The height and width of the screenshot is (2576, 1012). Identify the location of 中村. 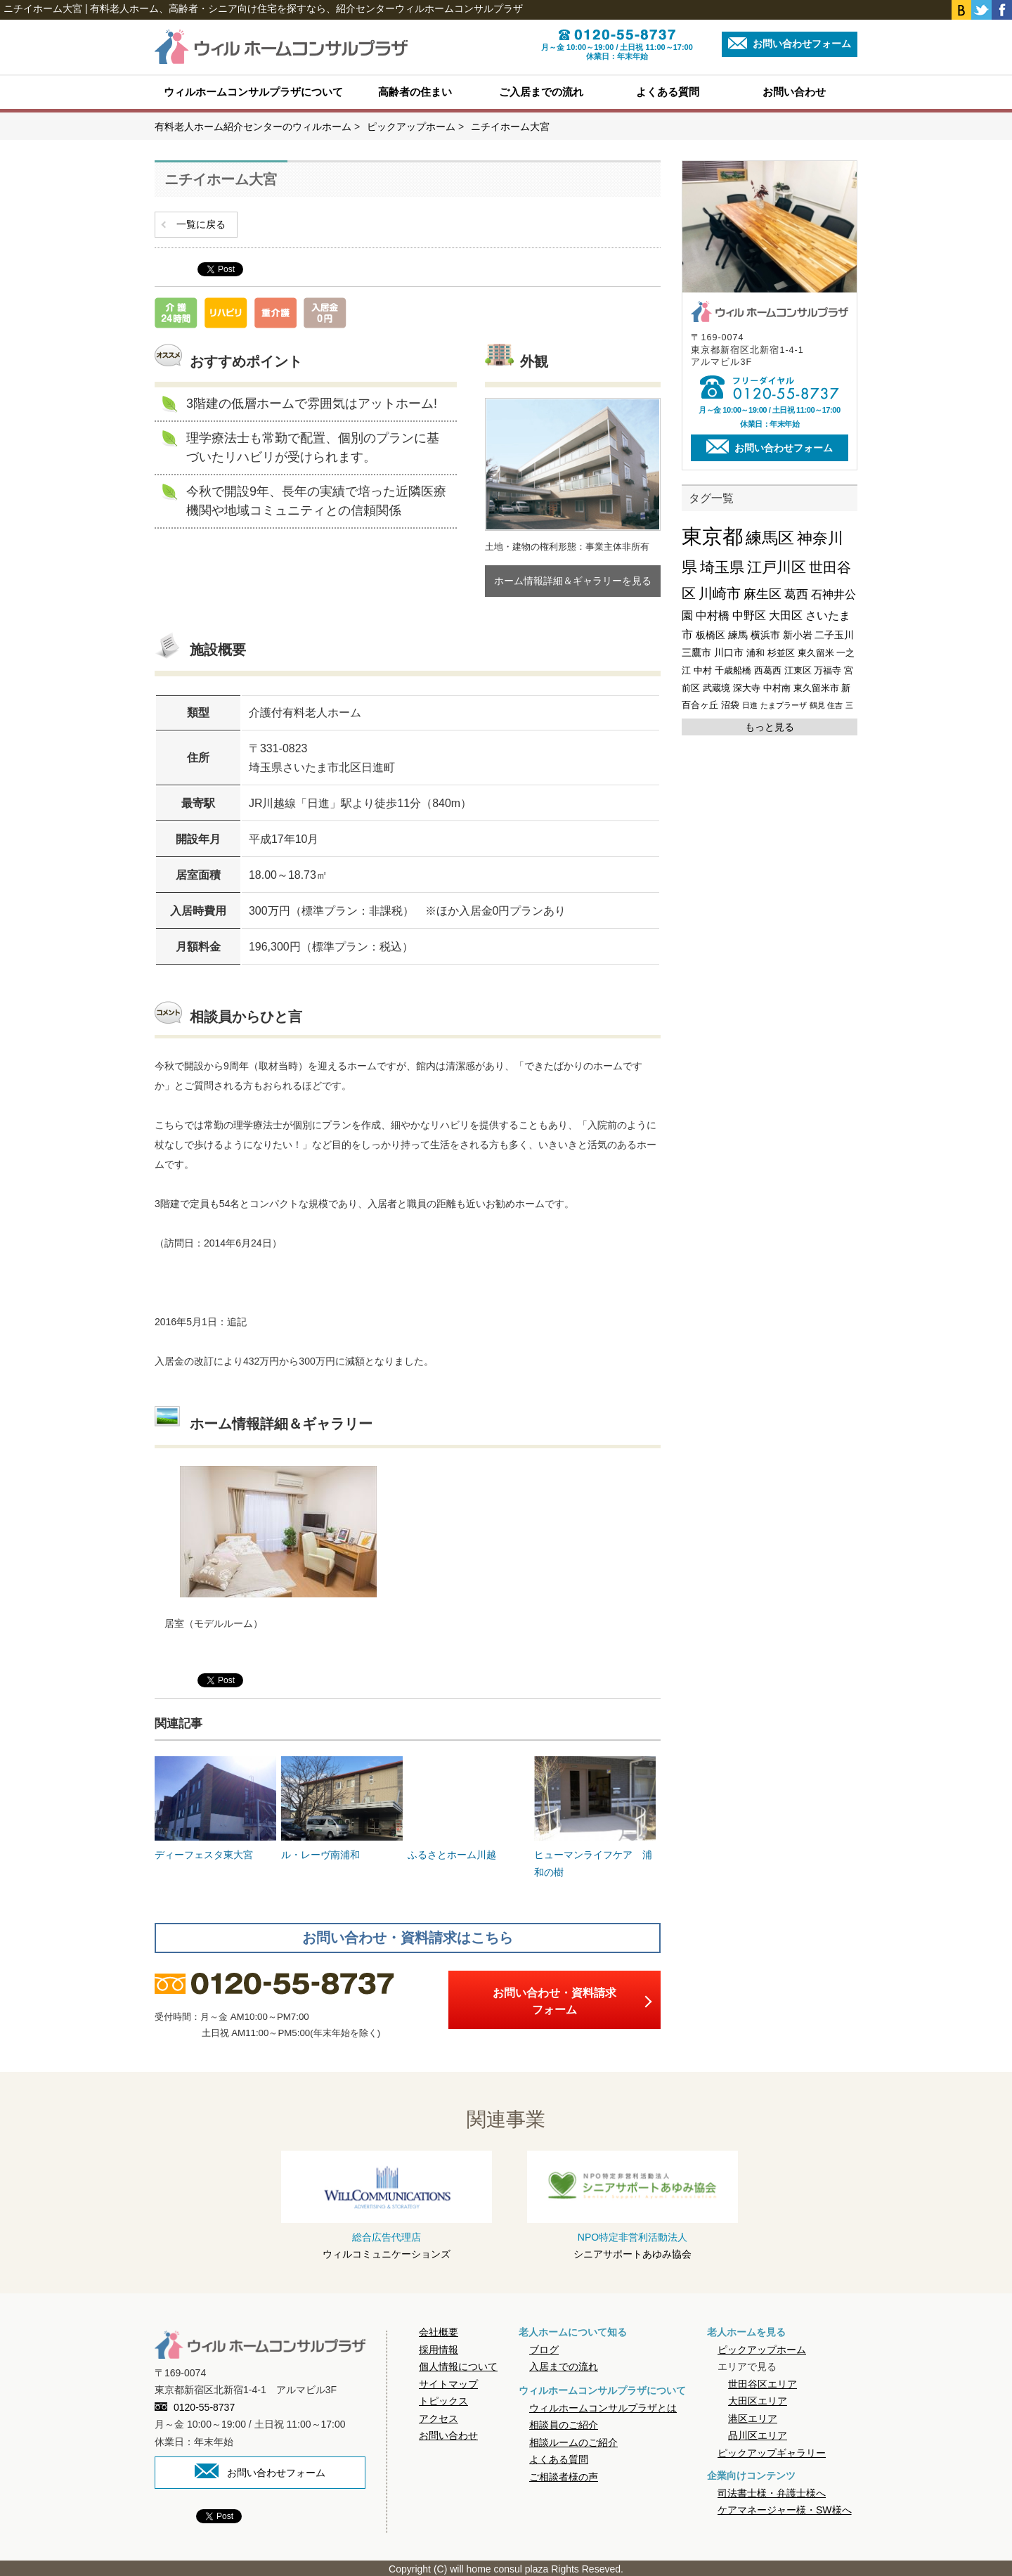
(703, 670).